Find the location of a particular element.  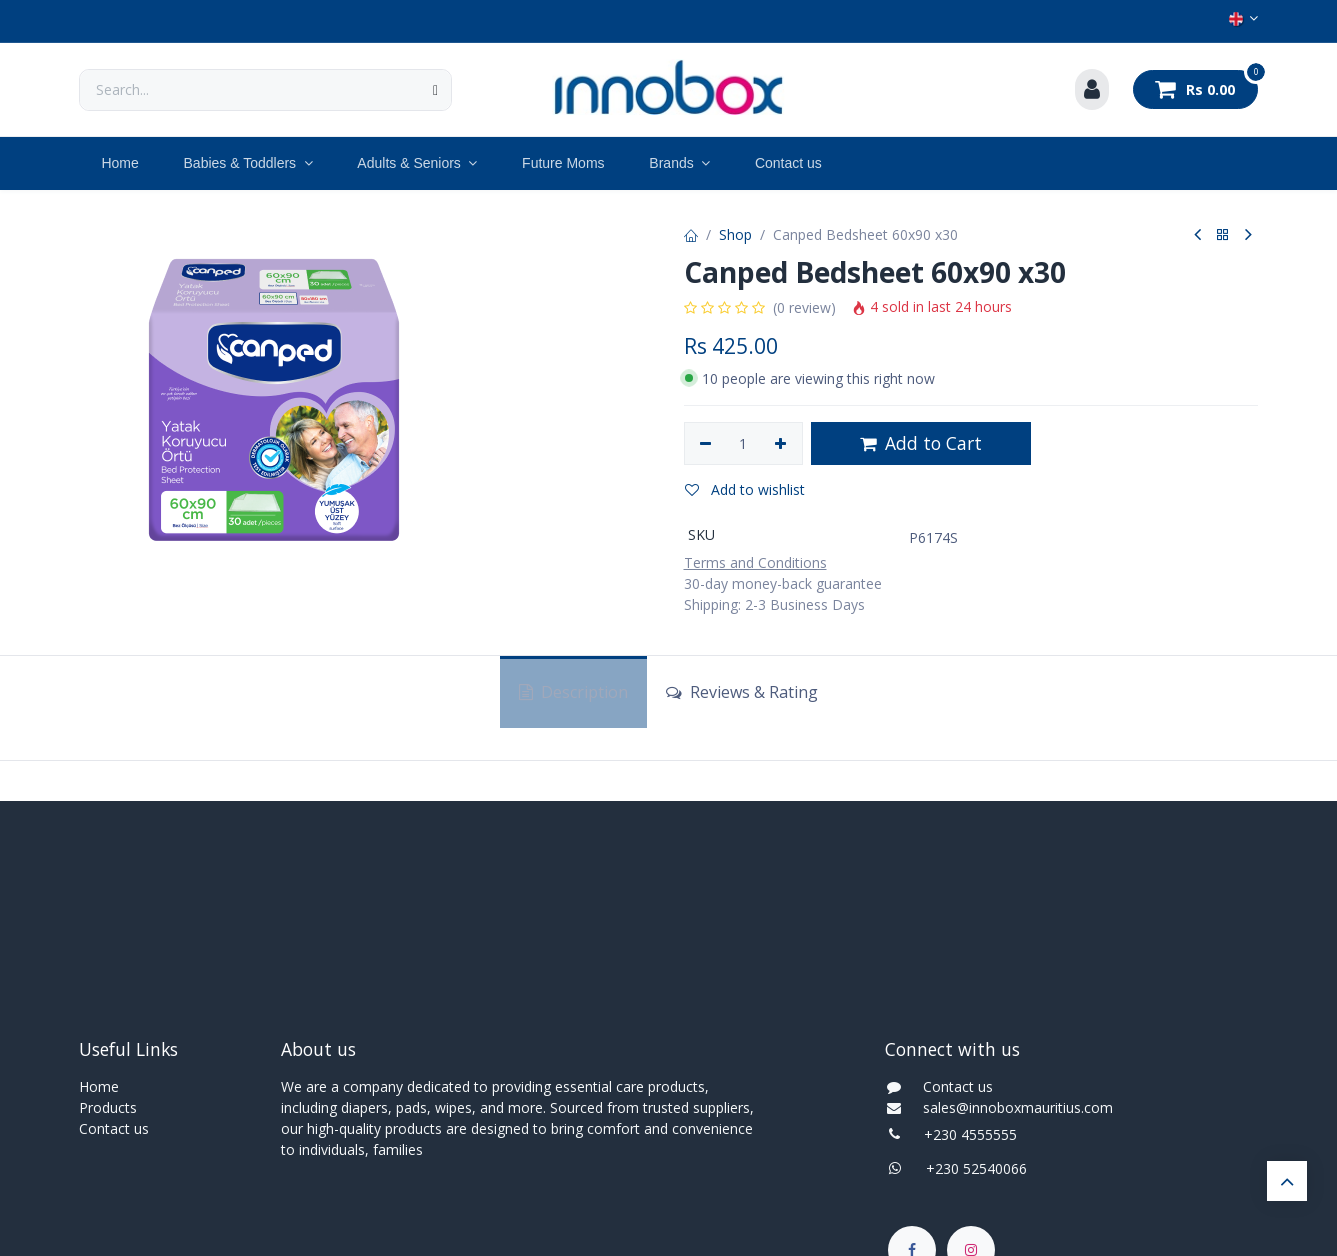

Contact us is located at coordinates (114, 1128).